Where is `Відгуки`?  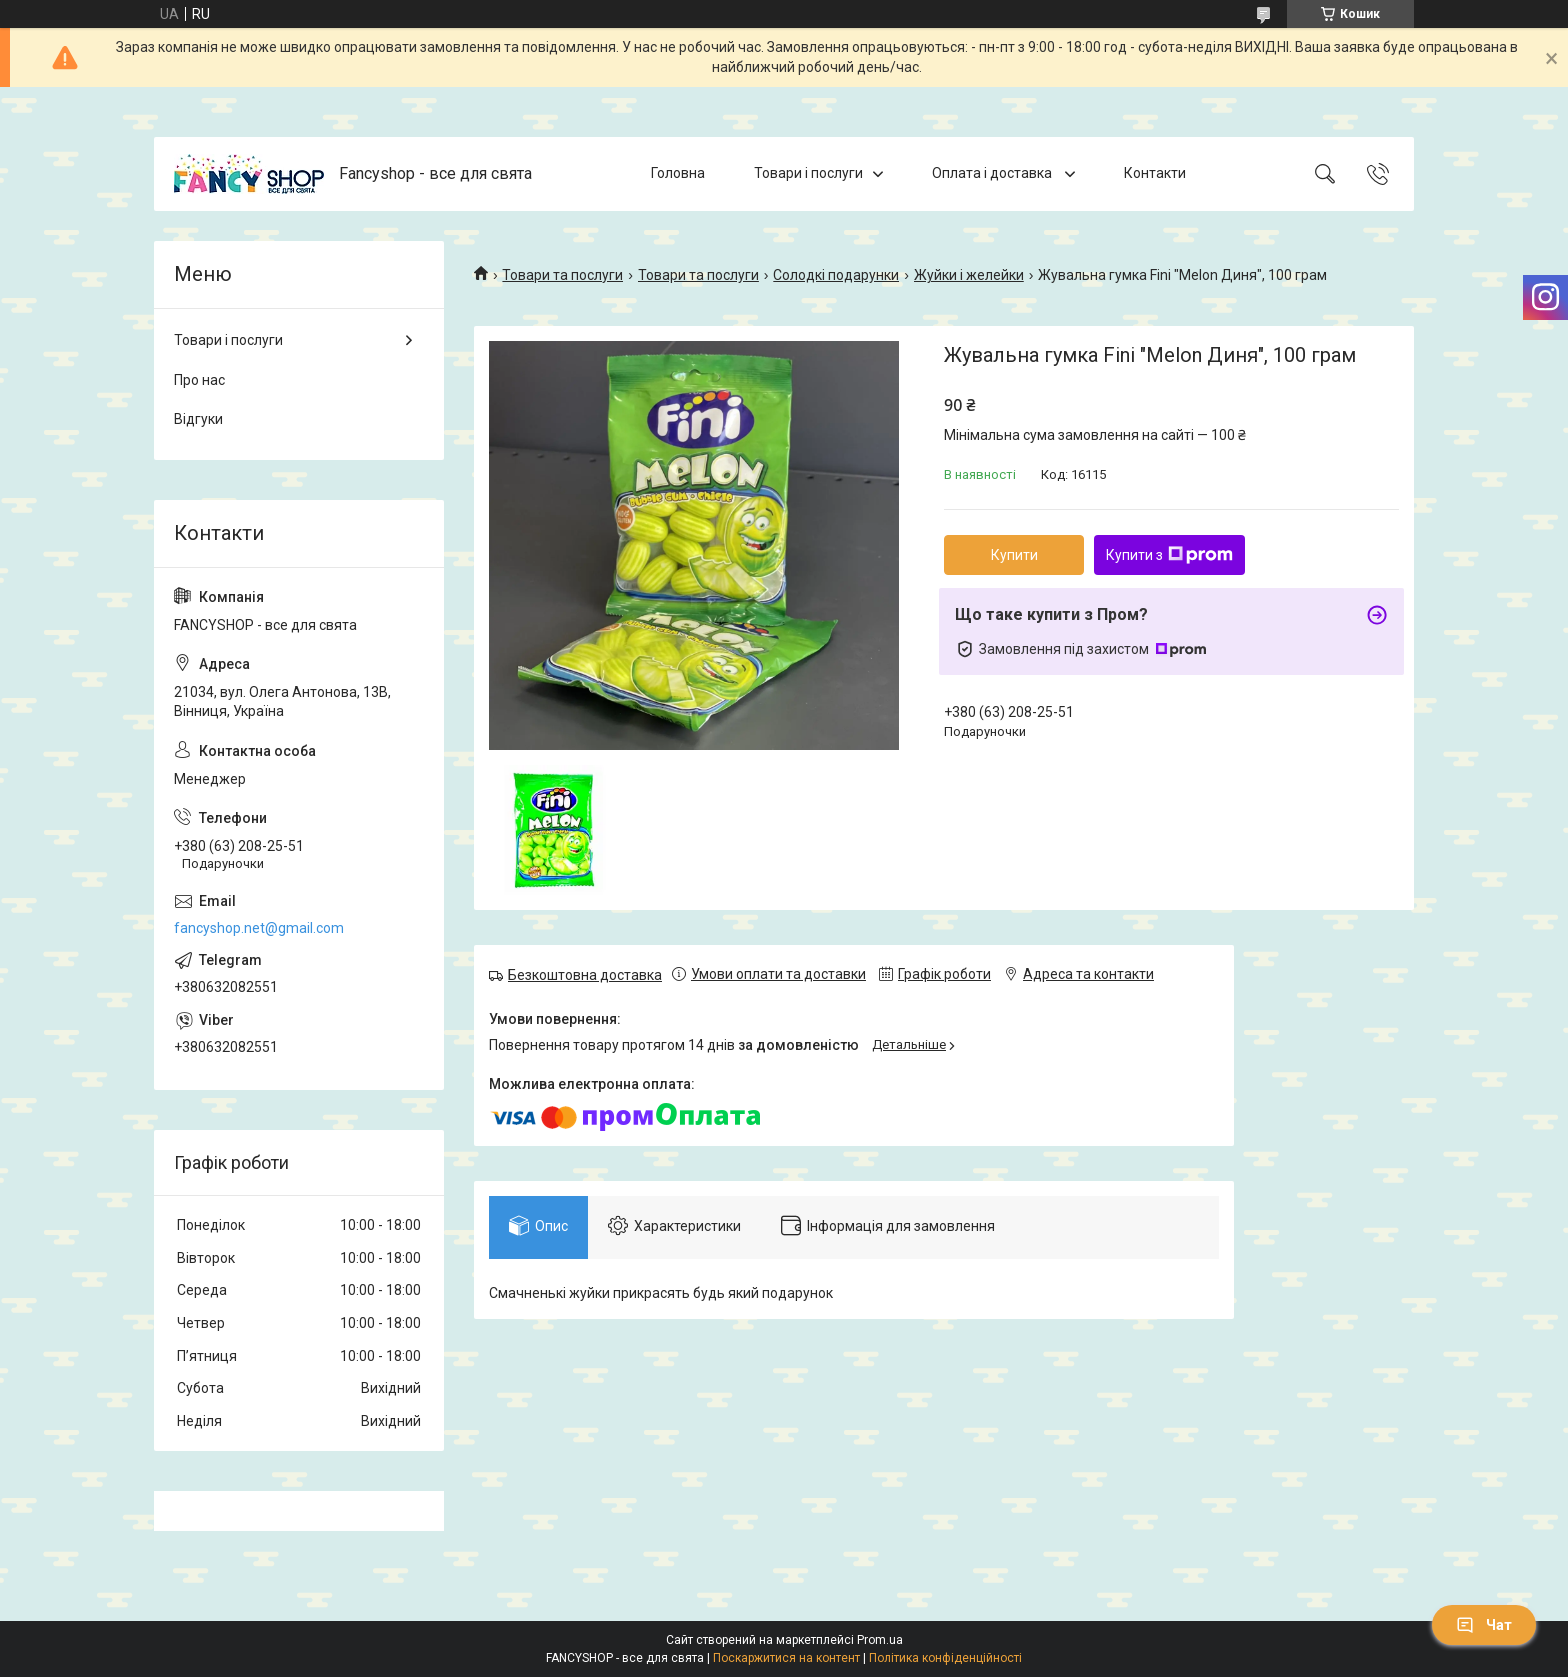 Відгуки is located at coordinates (198, 419).